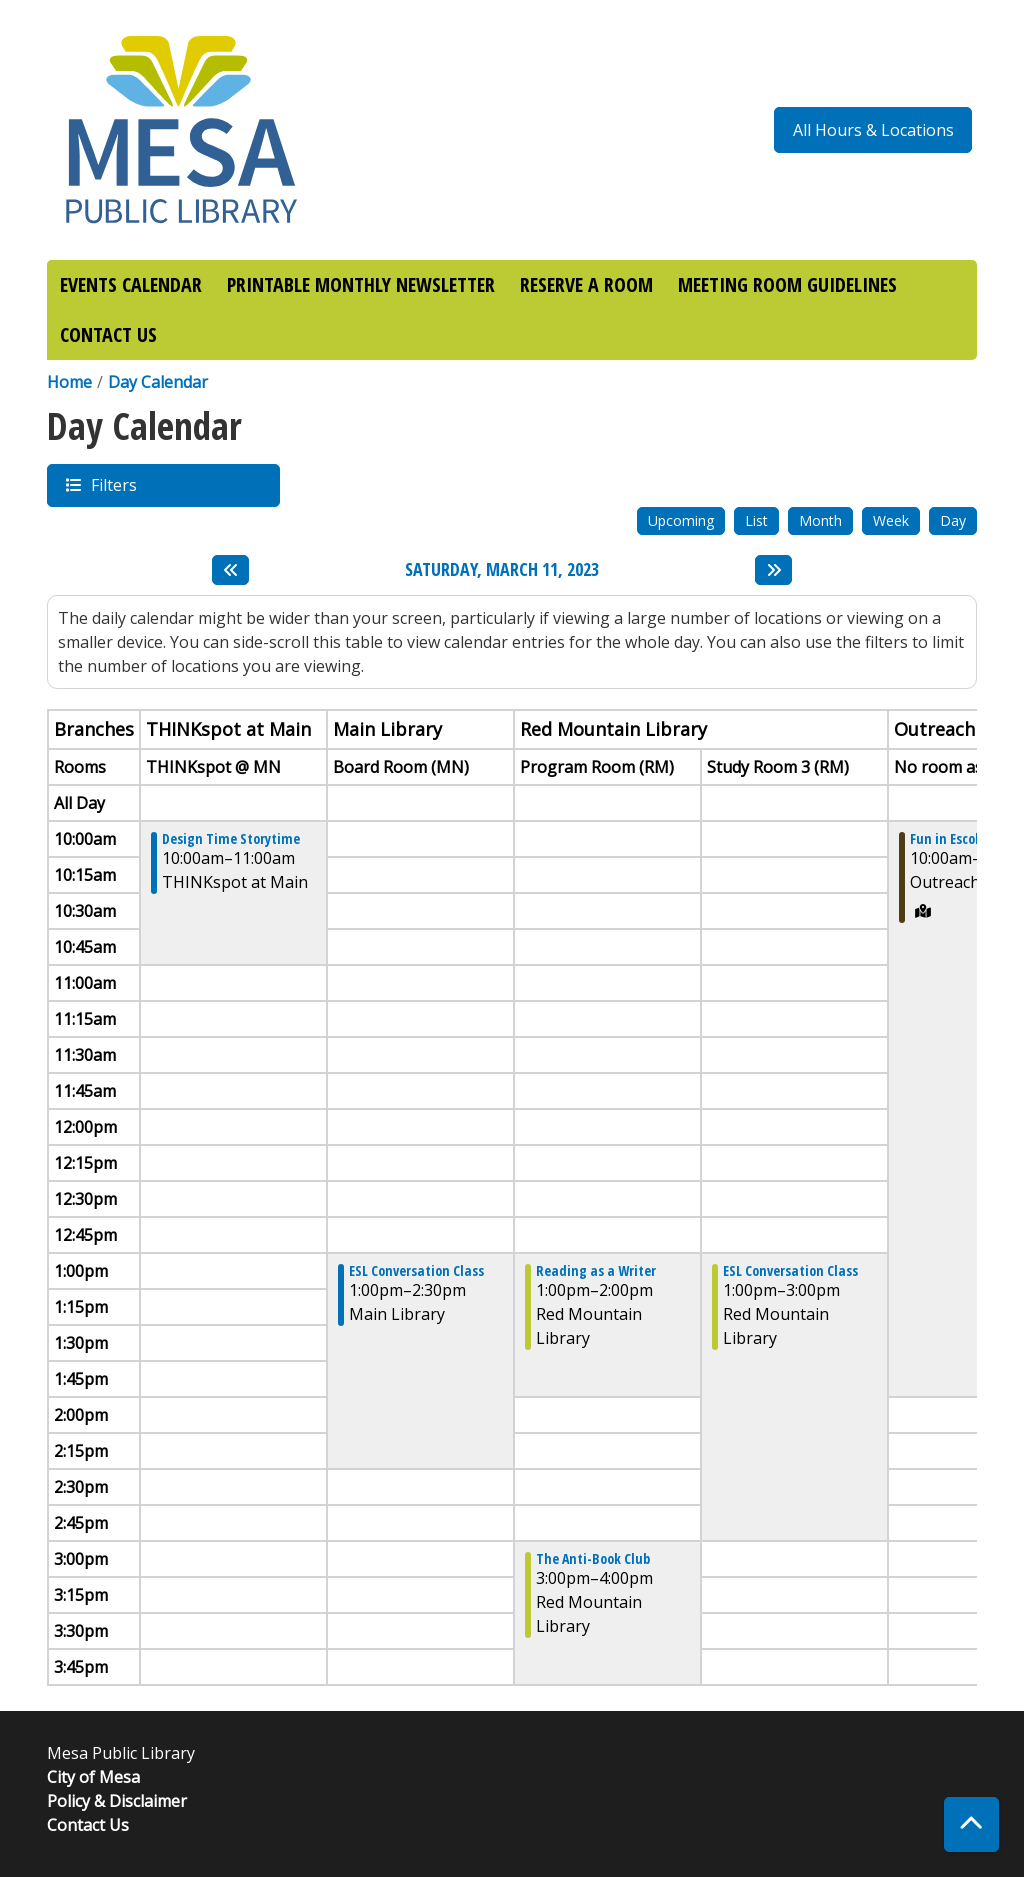 The height and width of the screenshot is (1877, 1024). What do you see at coordinates (681, 520) in the screenshot?
I see `Upcoming` at bounding box center [681, 520].